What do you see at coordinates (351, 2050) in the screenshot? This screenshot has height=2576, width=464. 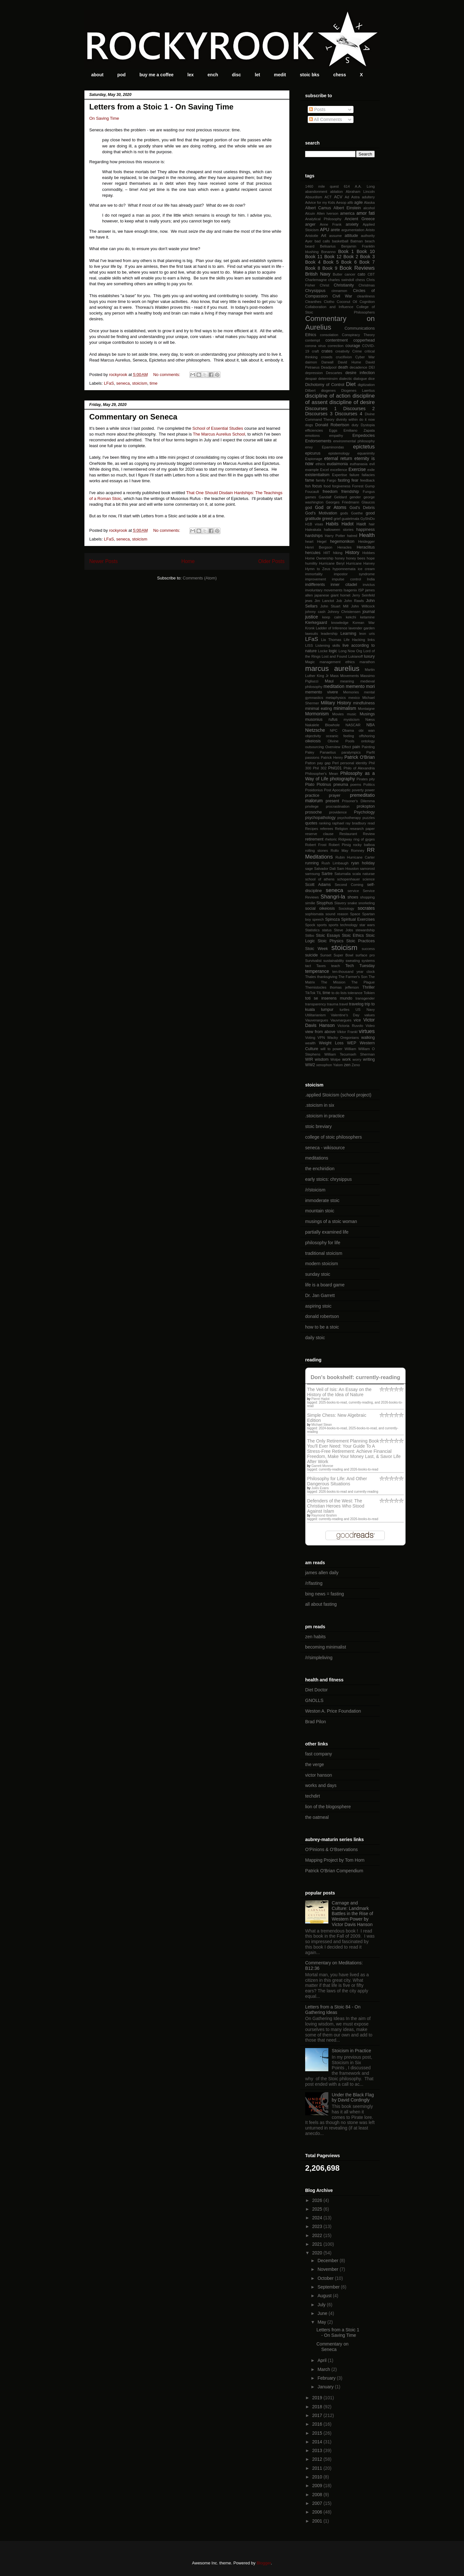 I see `Stoicism in Practice` at bounding box center [351, 2050].